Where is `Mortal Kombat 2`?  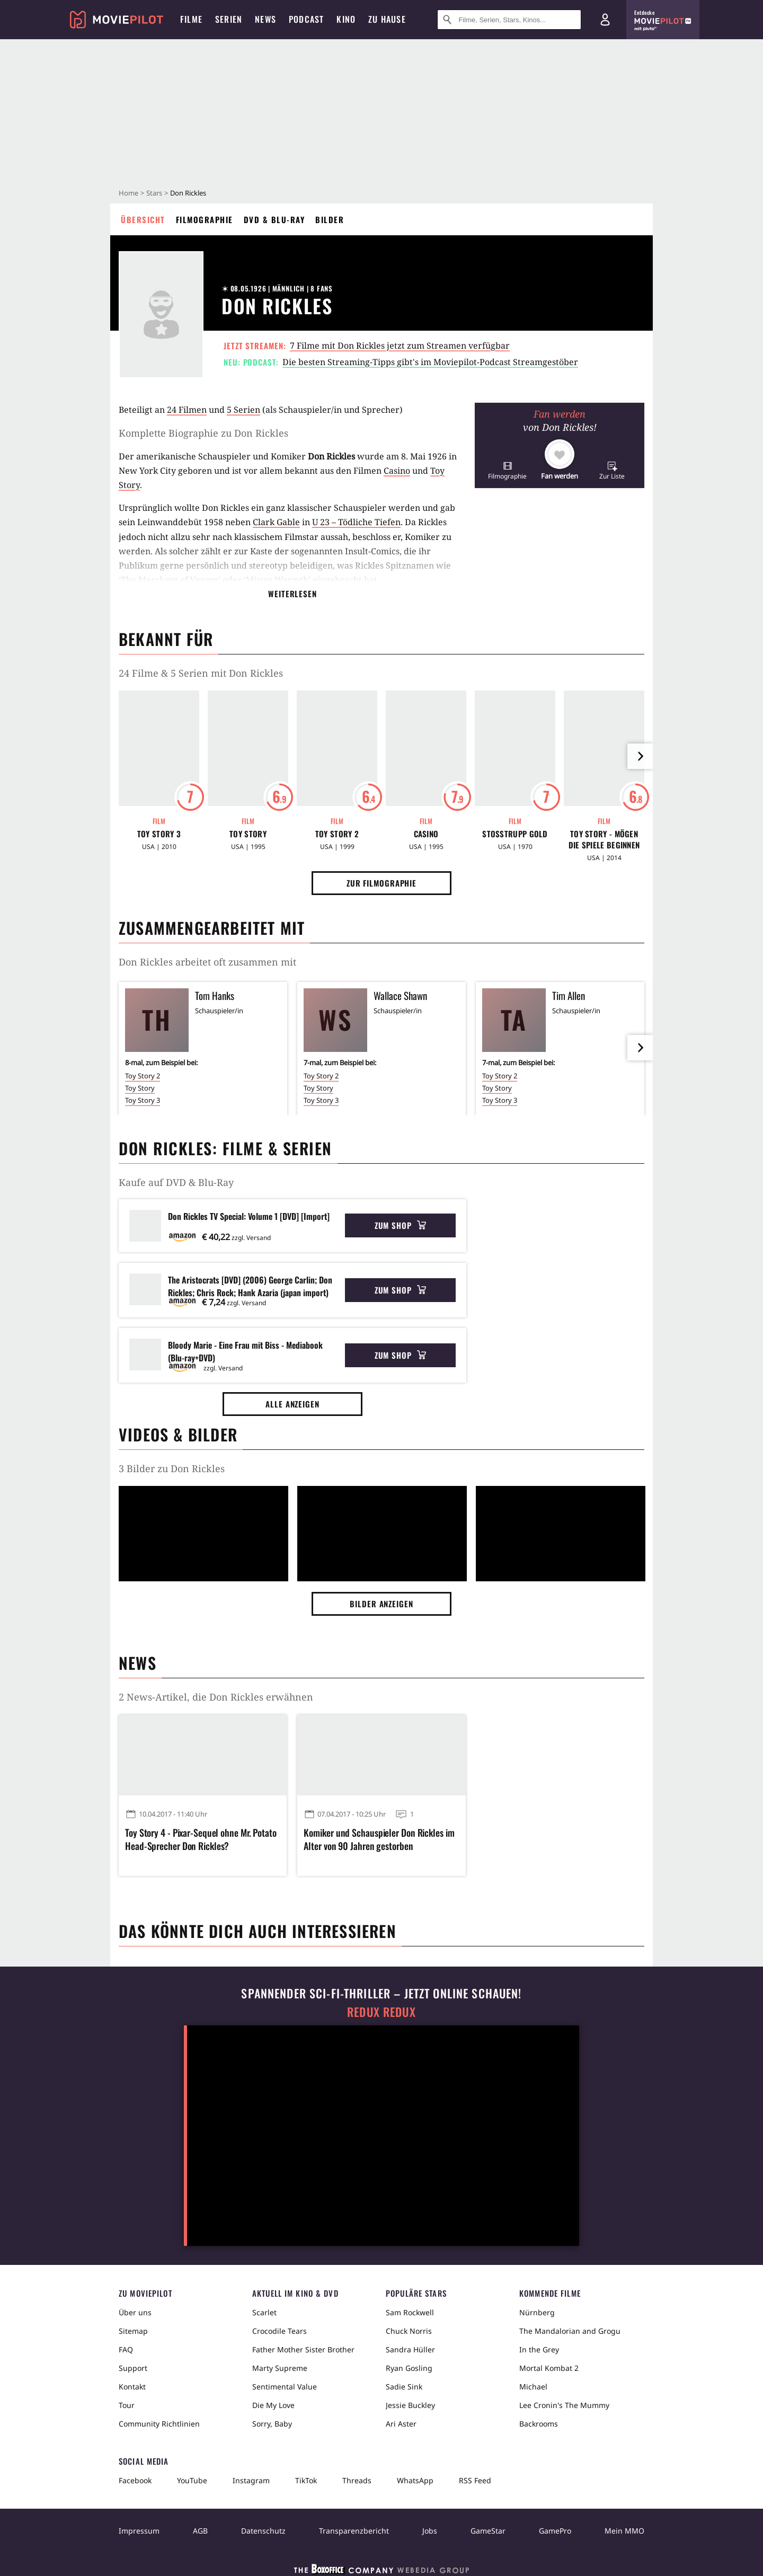 Mortal Kombat 2 is located at coordinates (549, 2368).